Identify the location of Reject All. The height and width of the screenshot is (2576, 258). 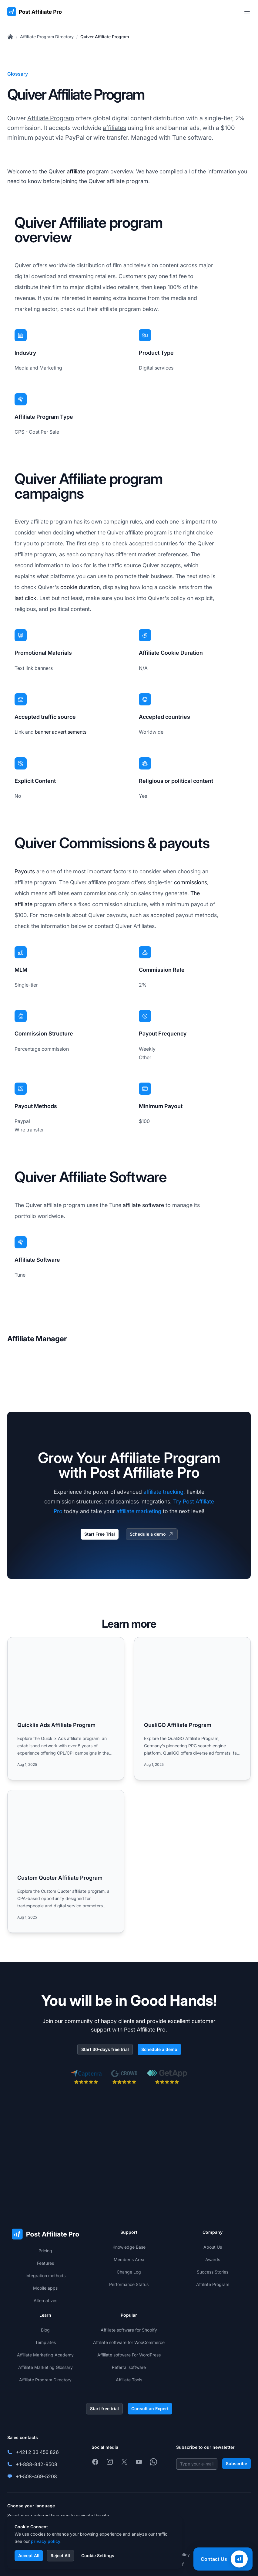
(60, 2555).